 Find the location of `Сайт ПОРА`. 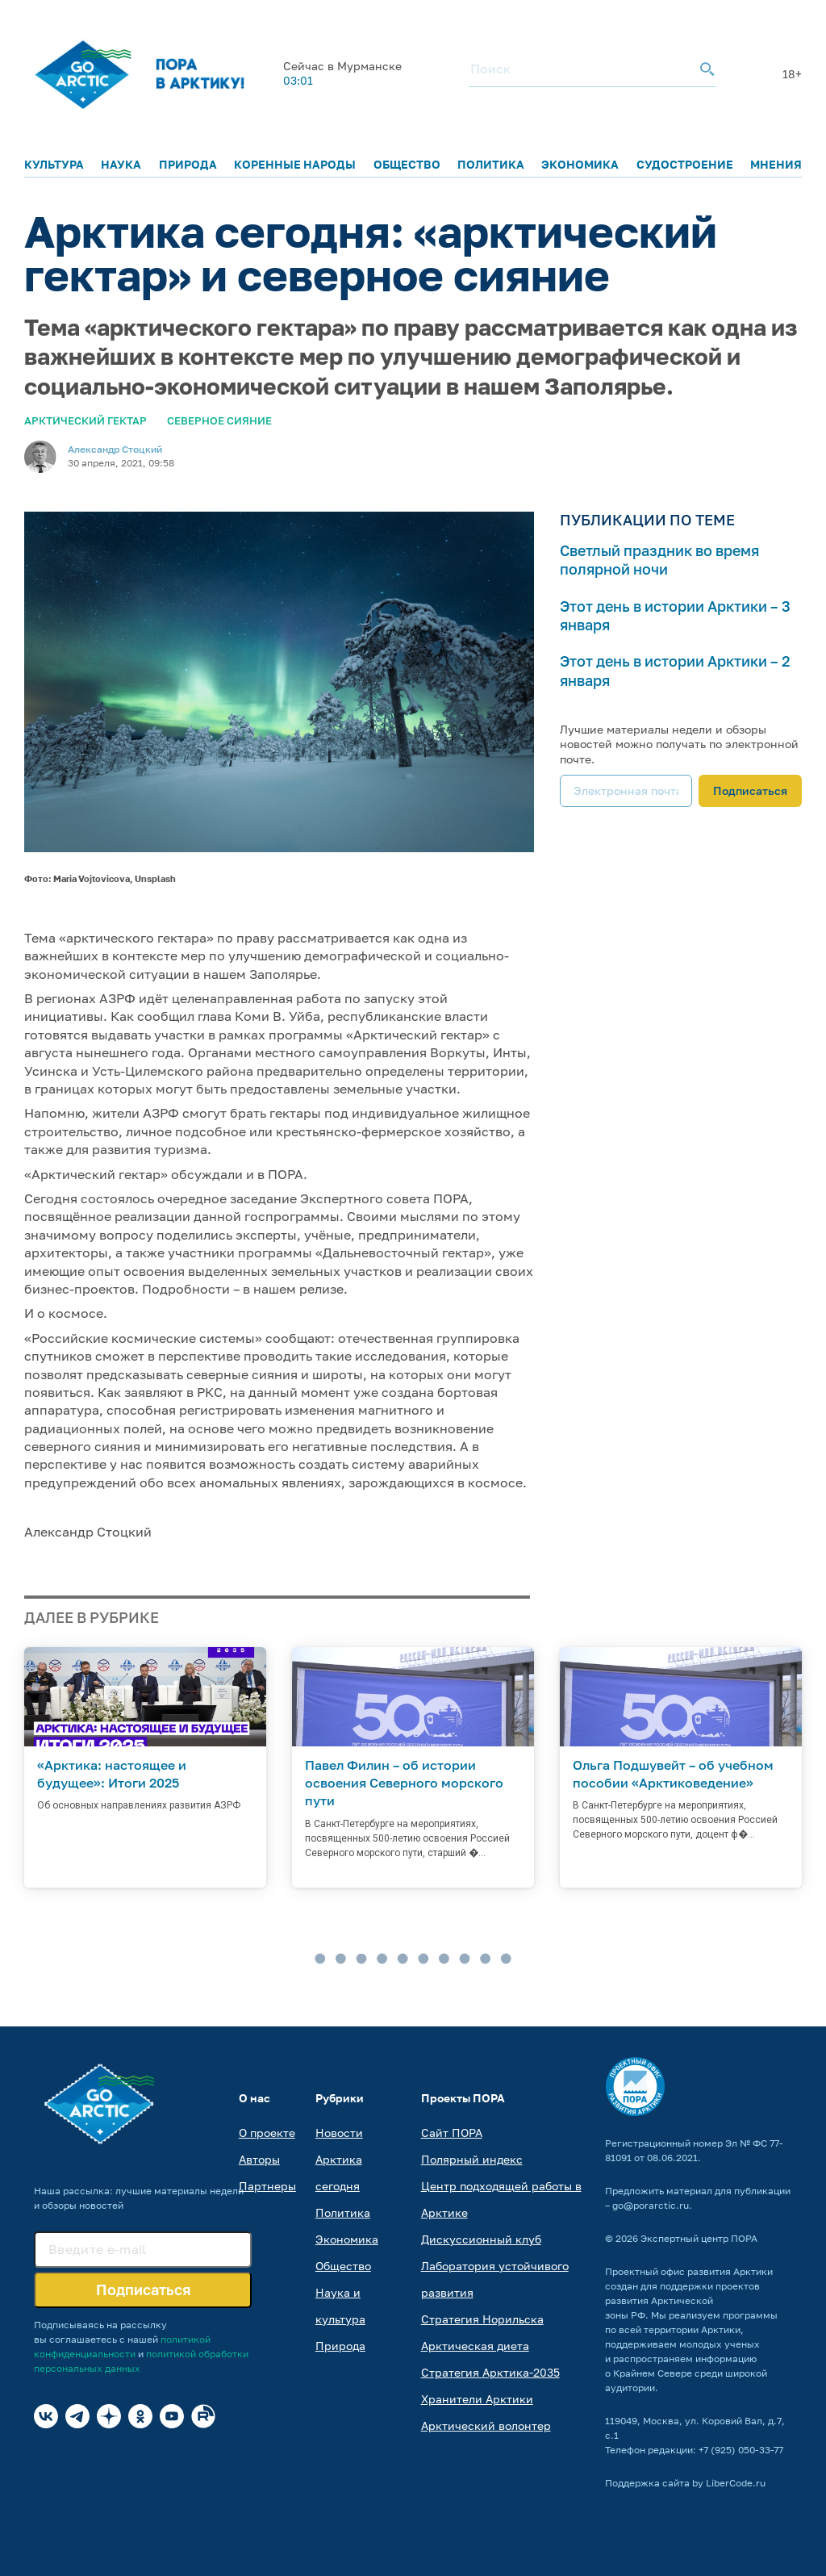

Сайт ПОРА is located at coordinates (451, 2132).